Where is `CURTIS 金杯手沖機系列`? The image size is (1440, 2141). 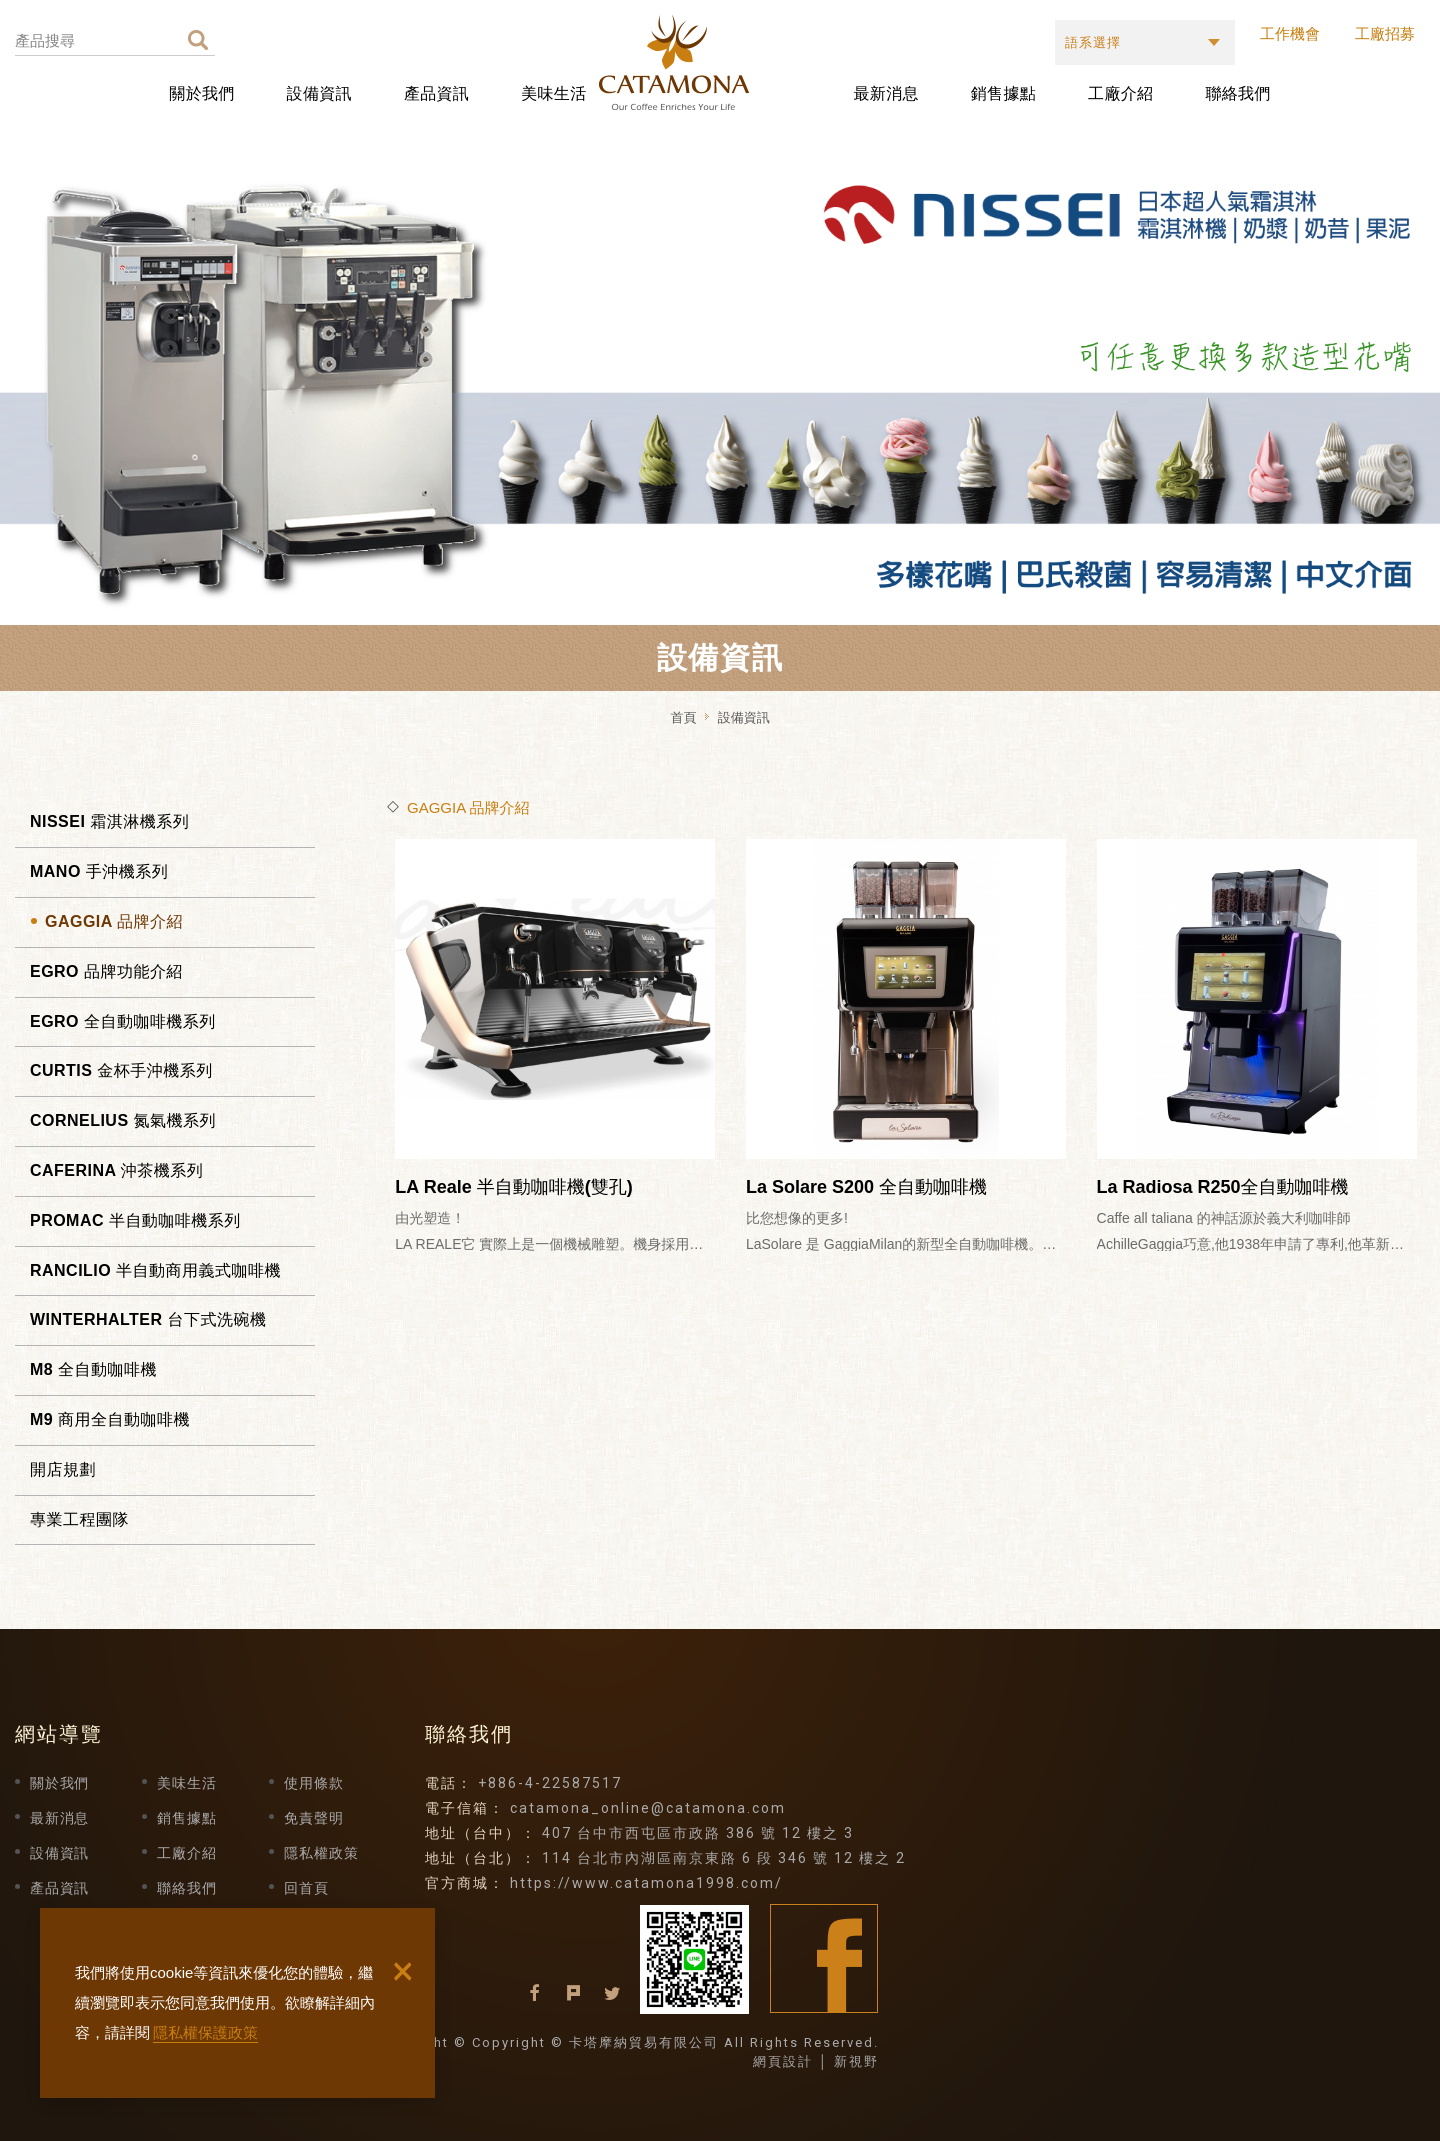 CURTIS 金杯手沖機系列 is located at coordinates (121, 1070).